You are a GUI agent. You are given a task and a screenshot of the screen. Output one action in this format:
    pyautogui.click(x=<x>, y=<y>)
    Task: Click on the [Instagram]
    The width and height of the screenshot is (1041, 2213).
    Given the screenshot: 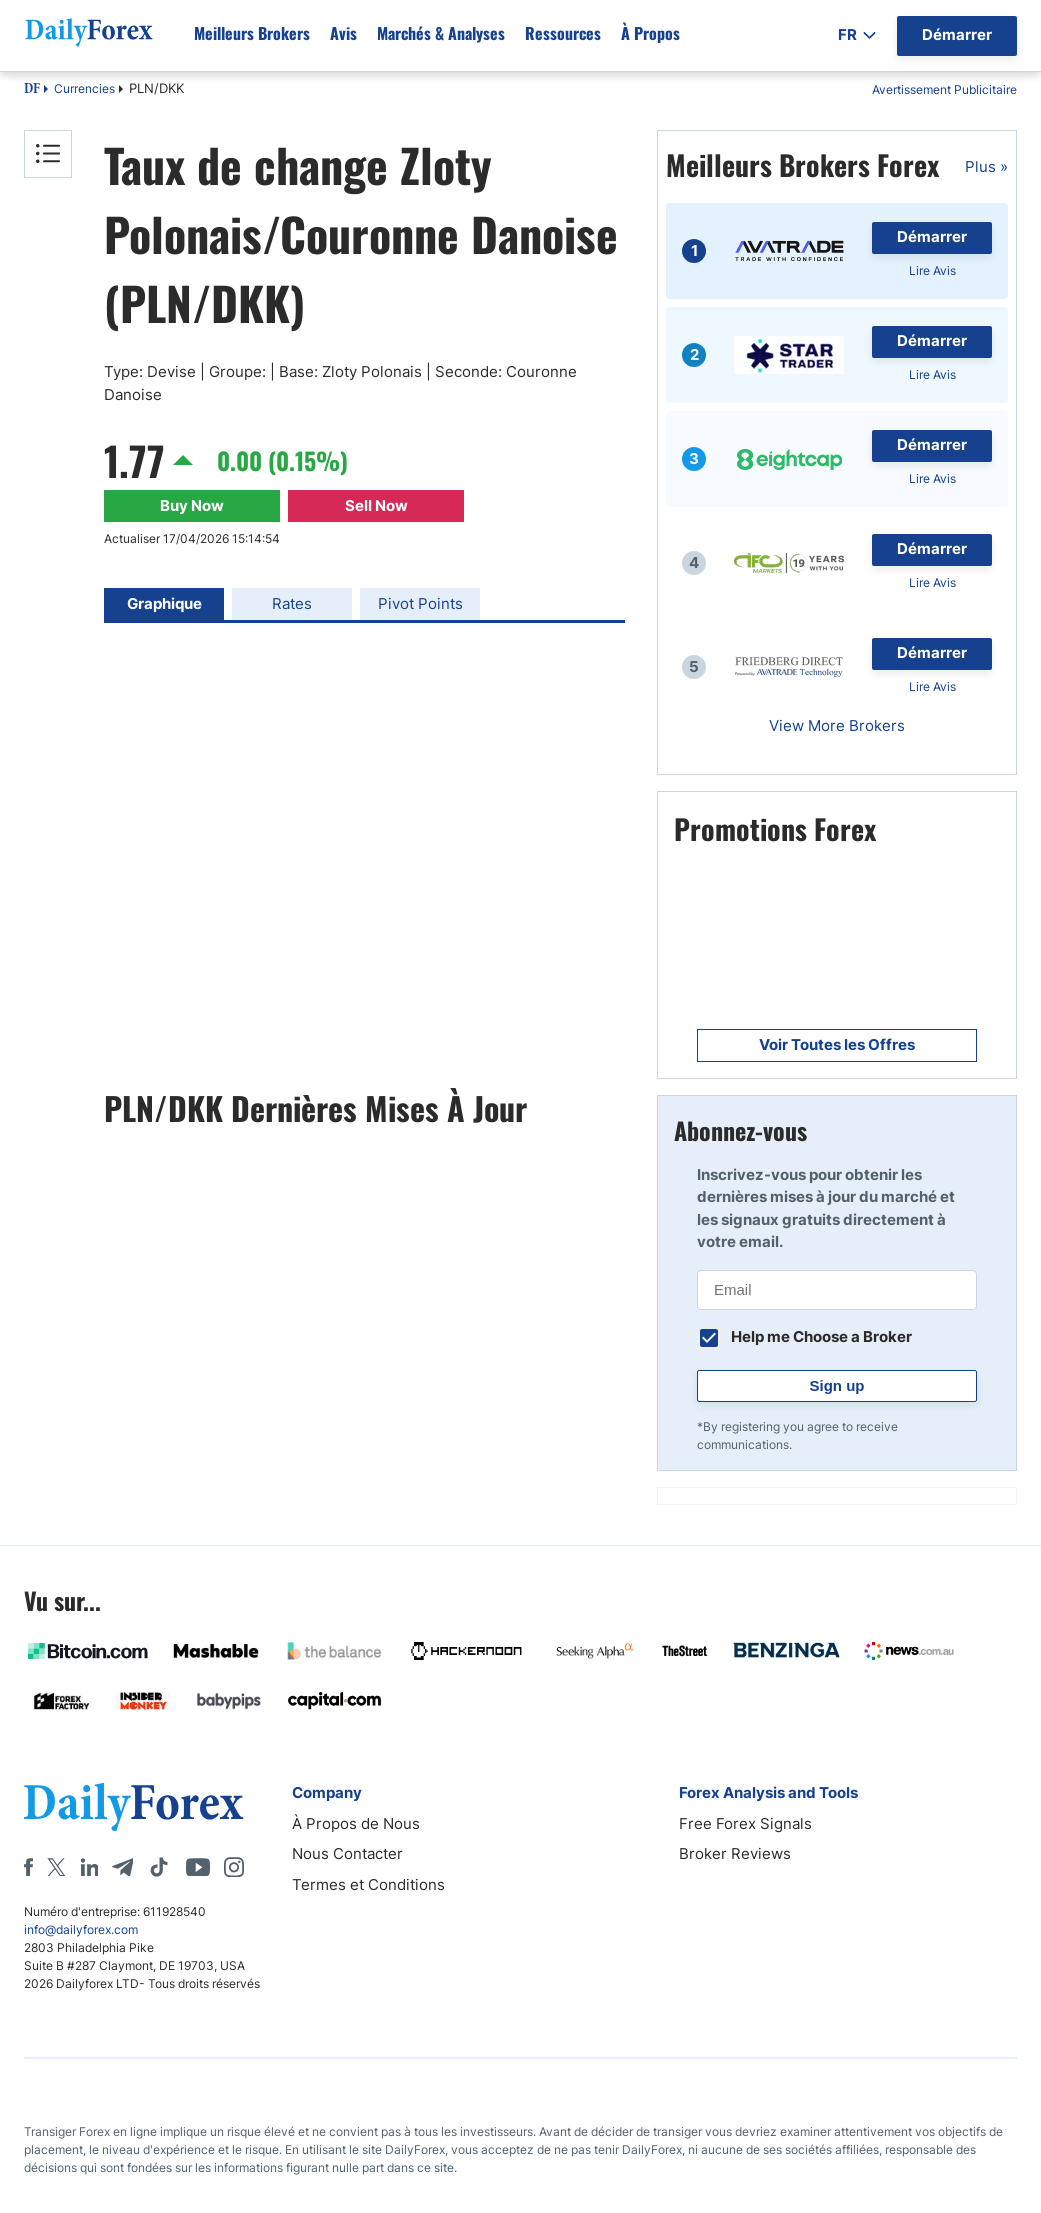 What is the action you would take?
    pyautogui.click(x=234, y=1867)
    